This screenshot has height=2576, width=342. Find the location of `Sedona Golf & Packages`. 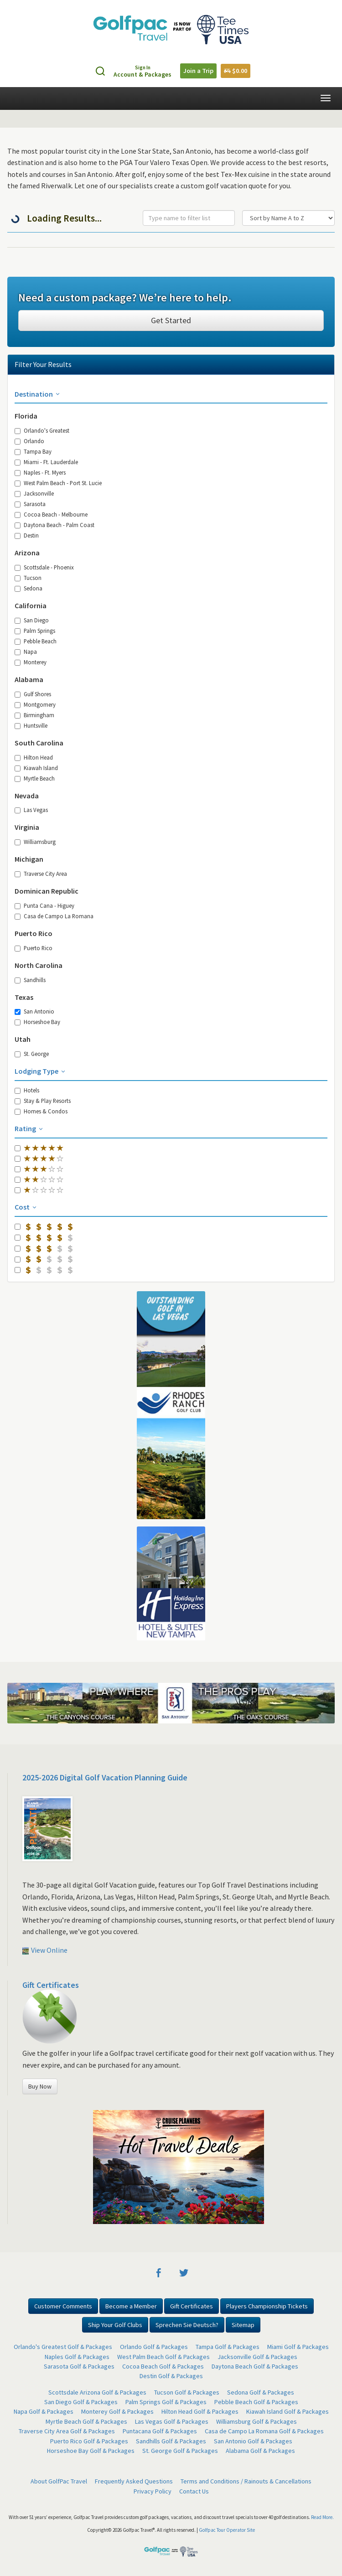

Sedona Golf & Packages is located at coordinates (260, 2392).